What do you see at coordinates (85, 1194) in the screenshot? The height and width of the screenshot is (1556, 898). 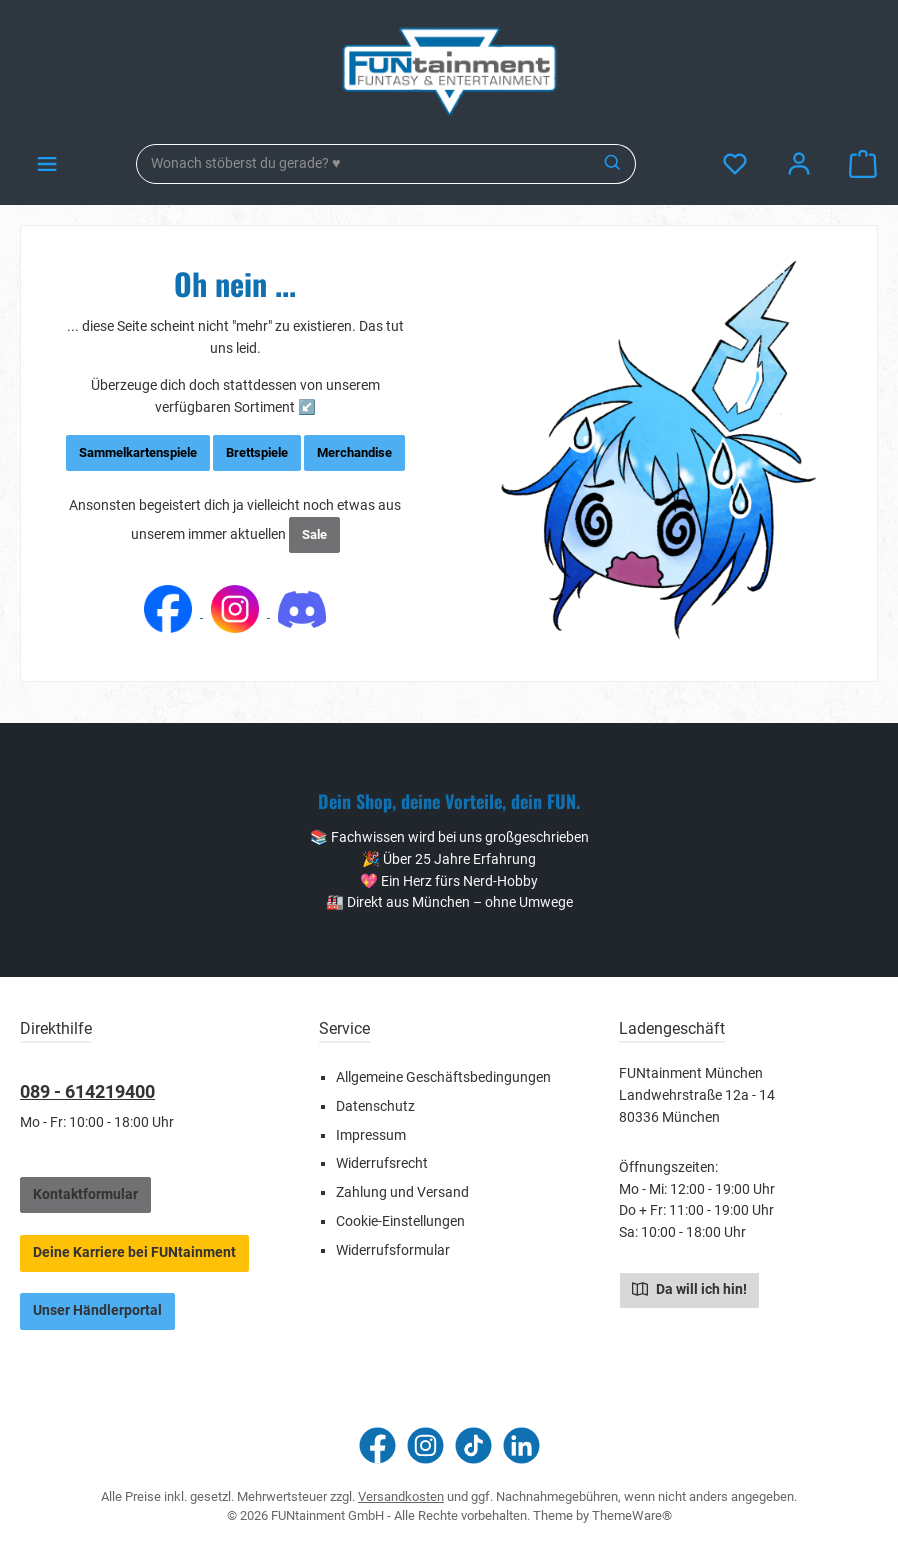 I see `Kontaktformular` at bounding box center [85, 1194].